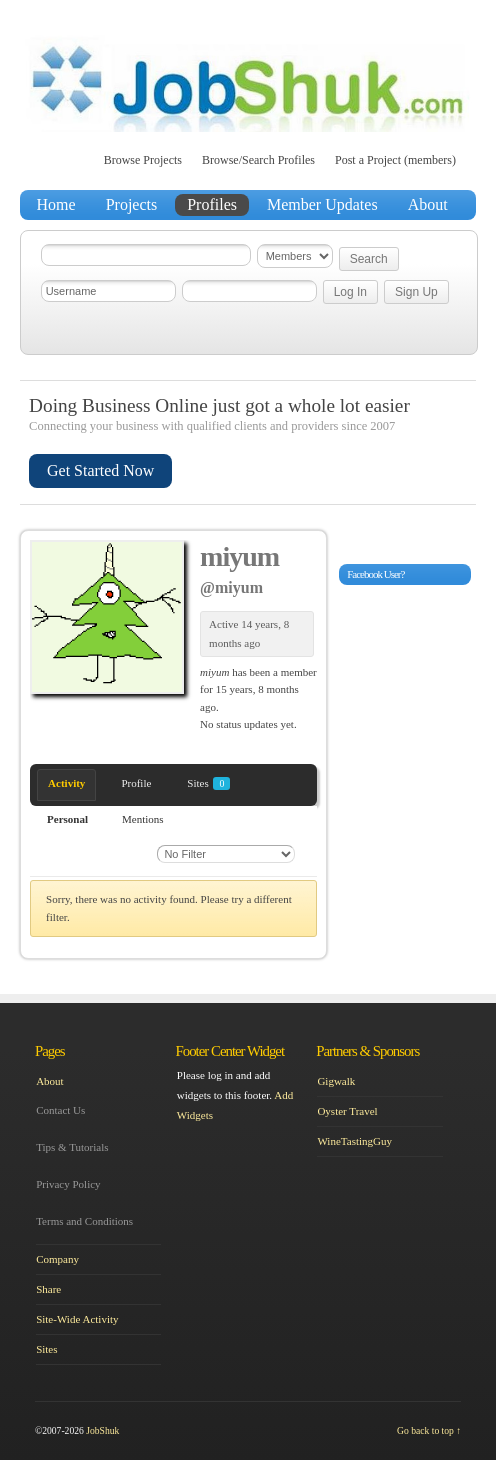  What do you see at coordinates (48, 1289) in the screenshot?
I see `Share` at bounding box center [48, 1289].